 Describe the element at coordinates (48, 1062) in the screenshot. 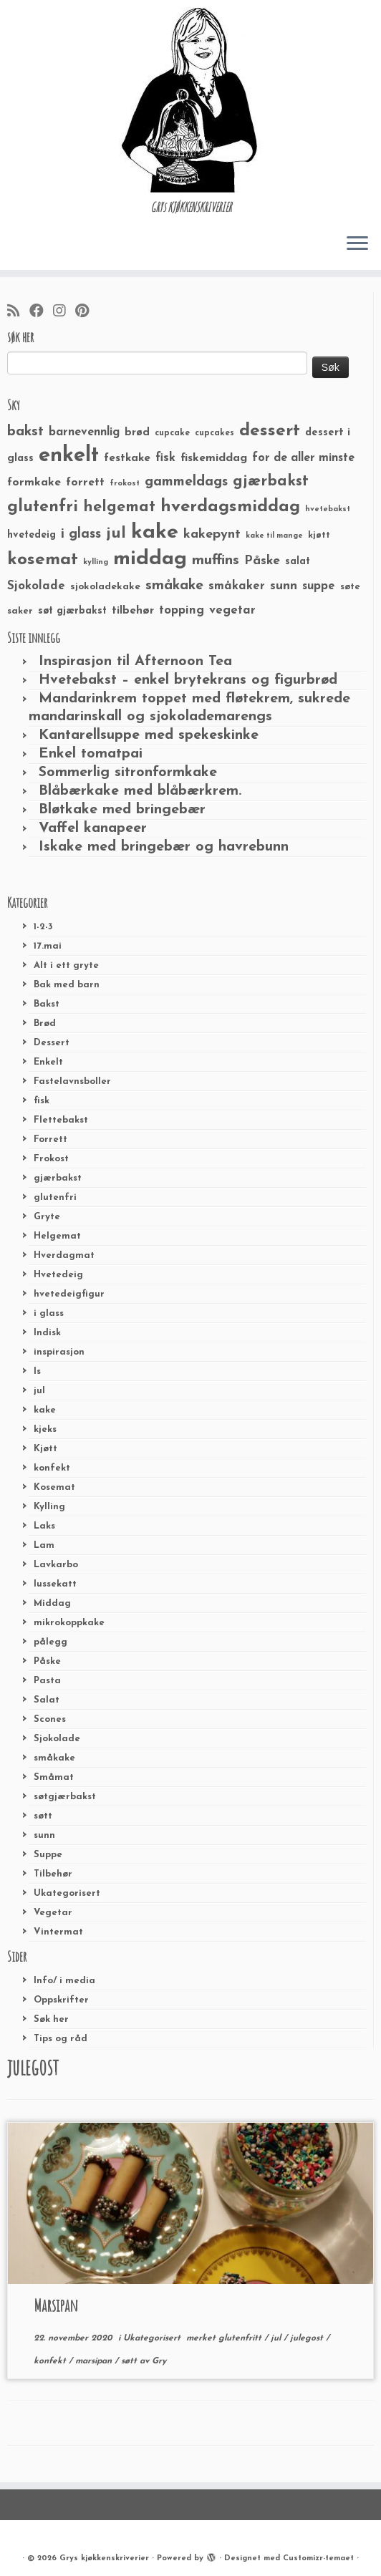

I see `Enkelt` at that location.